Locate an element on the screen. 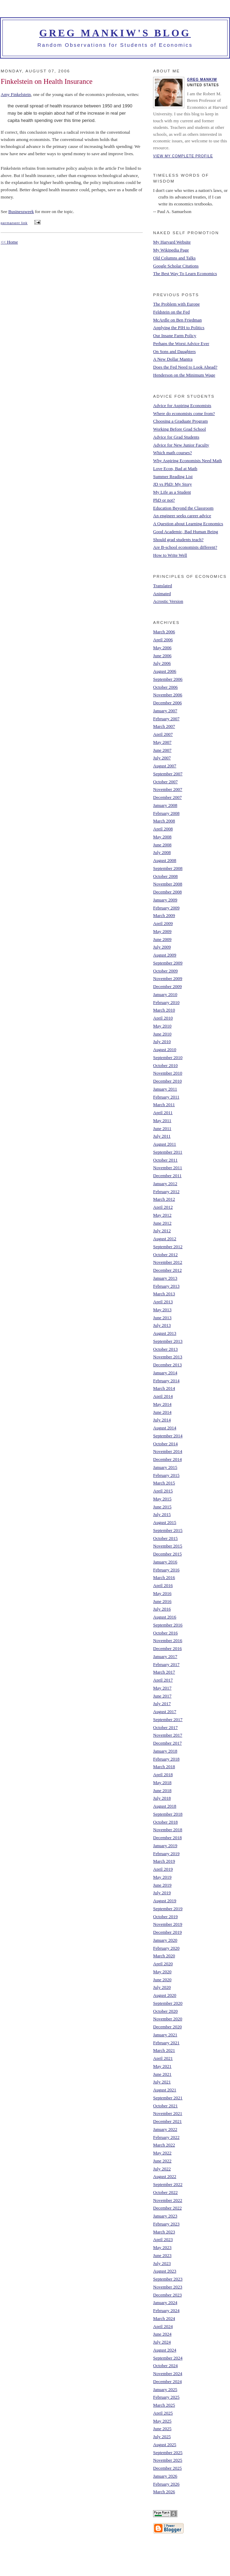 The width and height of the screenshot is (230, 2576). March 2026 is located at coordinates (164, 2491).